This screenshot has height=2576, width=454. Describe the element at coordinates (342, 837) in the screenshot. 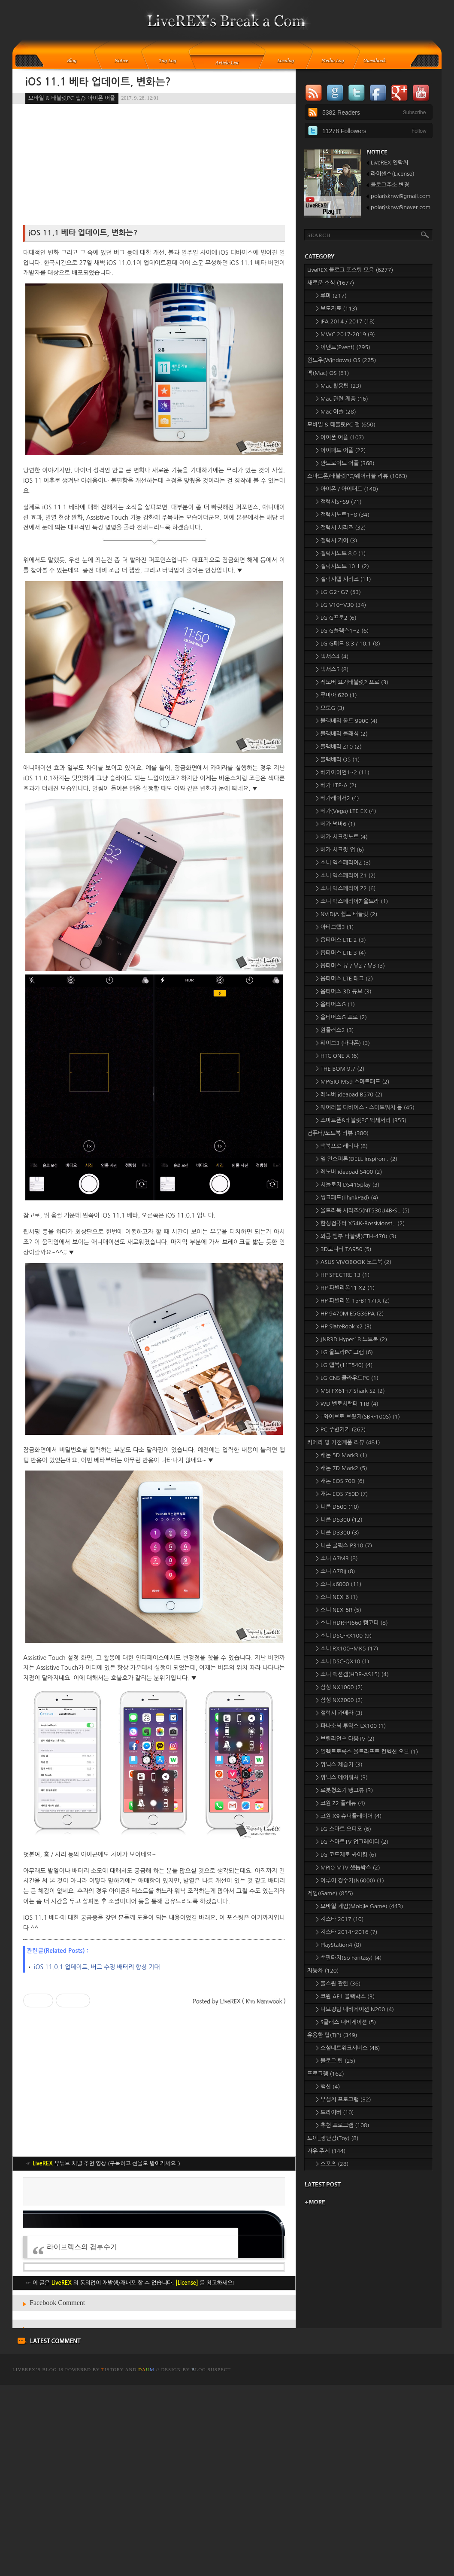

I see `> 베가 시크릿노트` at that location.